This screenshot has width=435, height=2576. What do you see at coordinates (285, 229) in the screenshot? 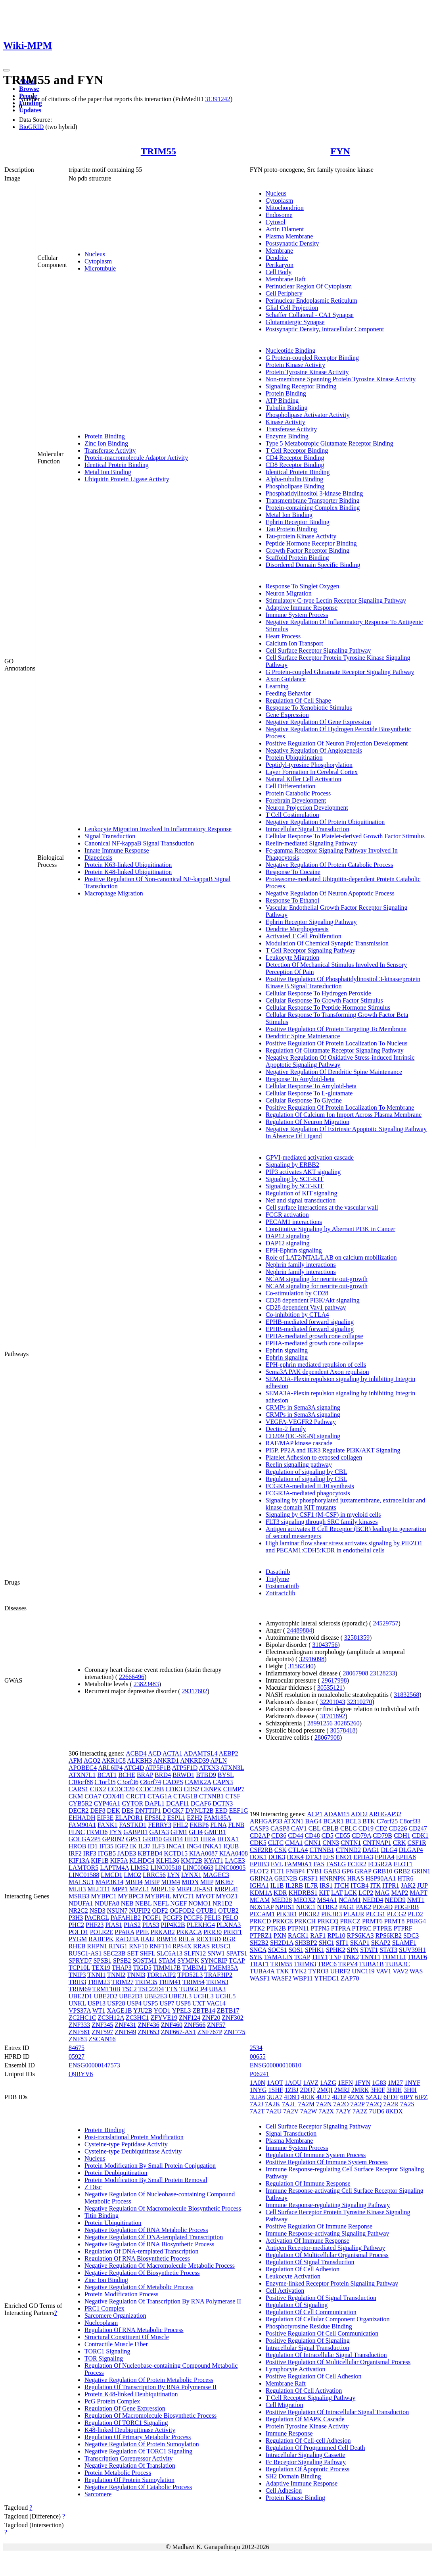
I see `Actin Filament` at bounding box center [285, 229].